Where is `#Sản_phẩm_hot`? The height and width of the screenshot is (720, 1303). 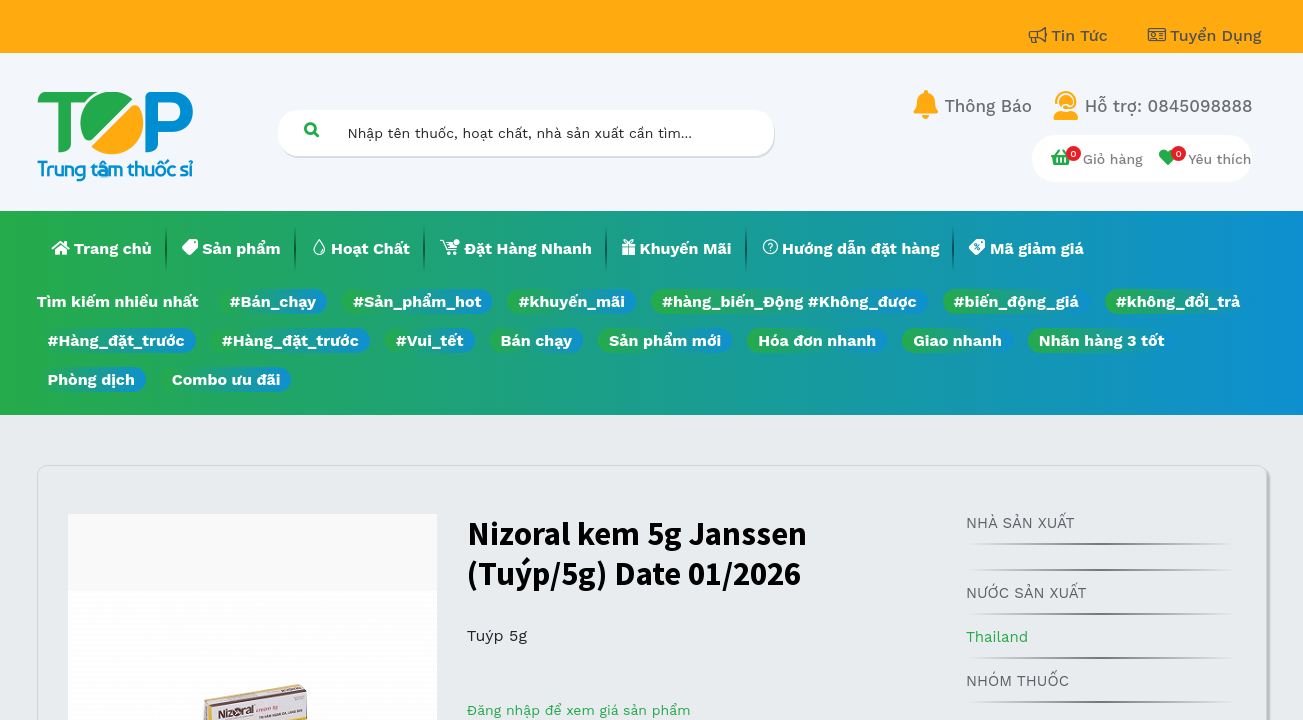
#Sản_phẩm_hot is located at coordinates (417, 301).